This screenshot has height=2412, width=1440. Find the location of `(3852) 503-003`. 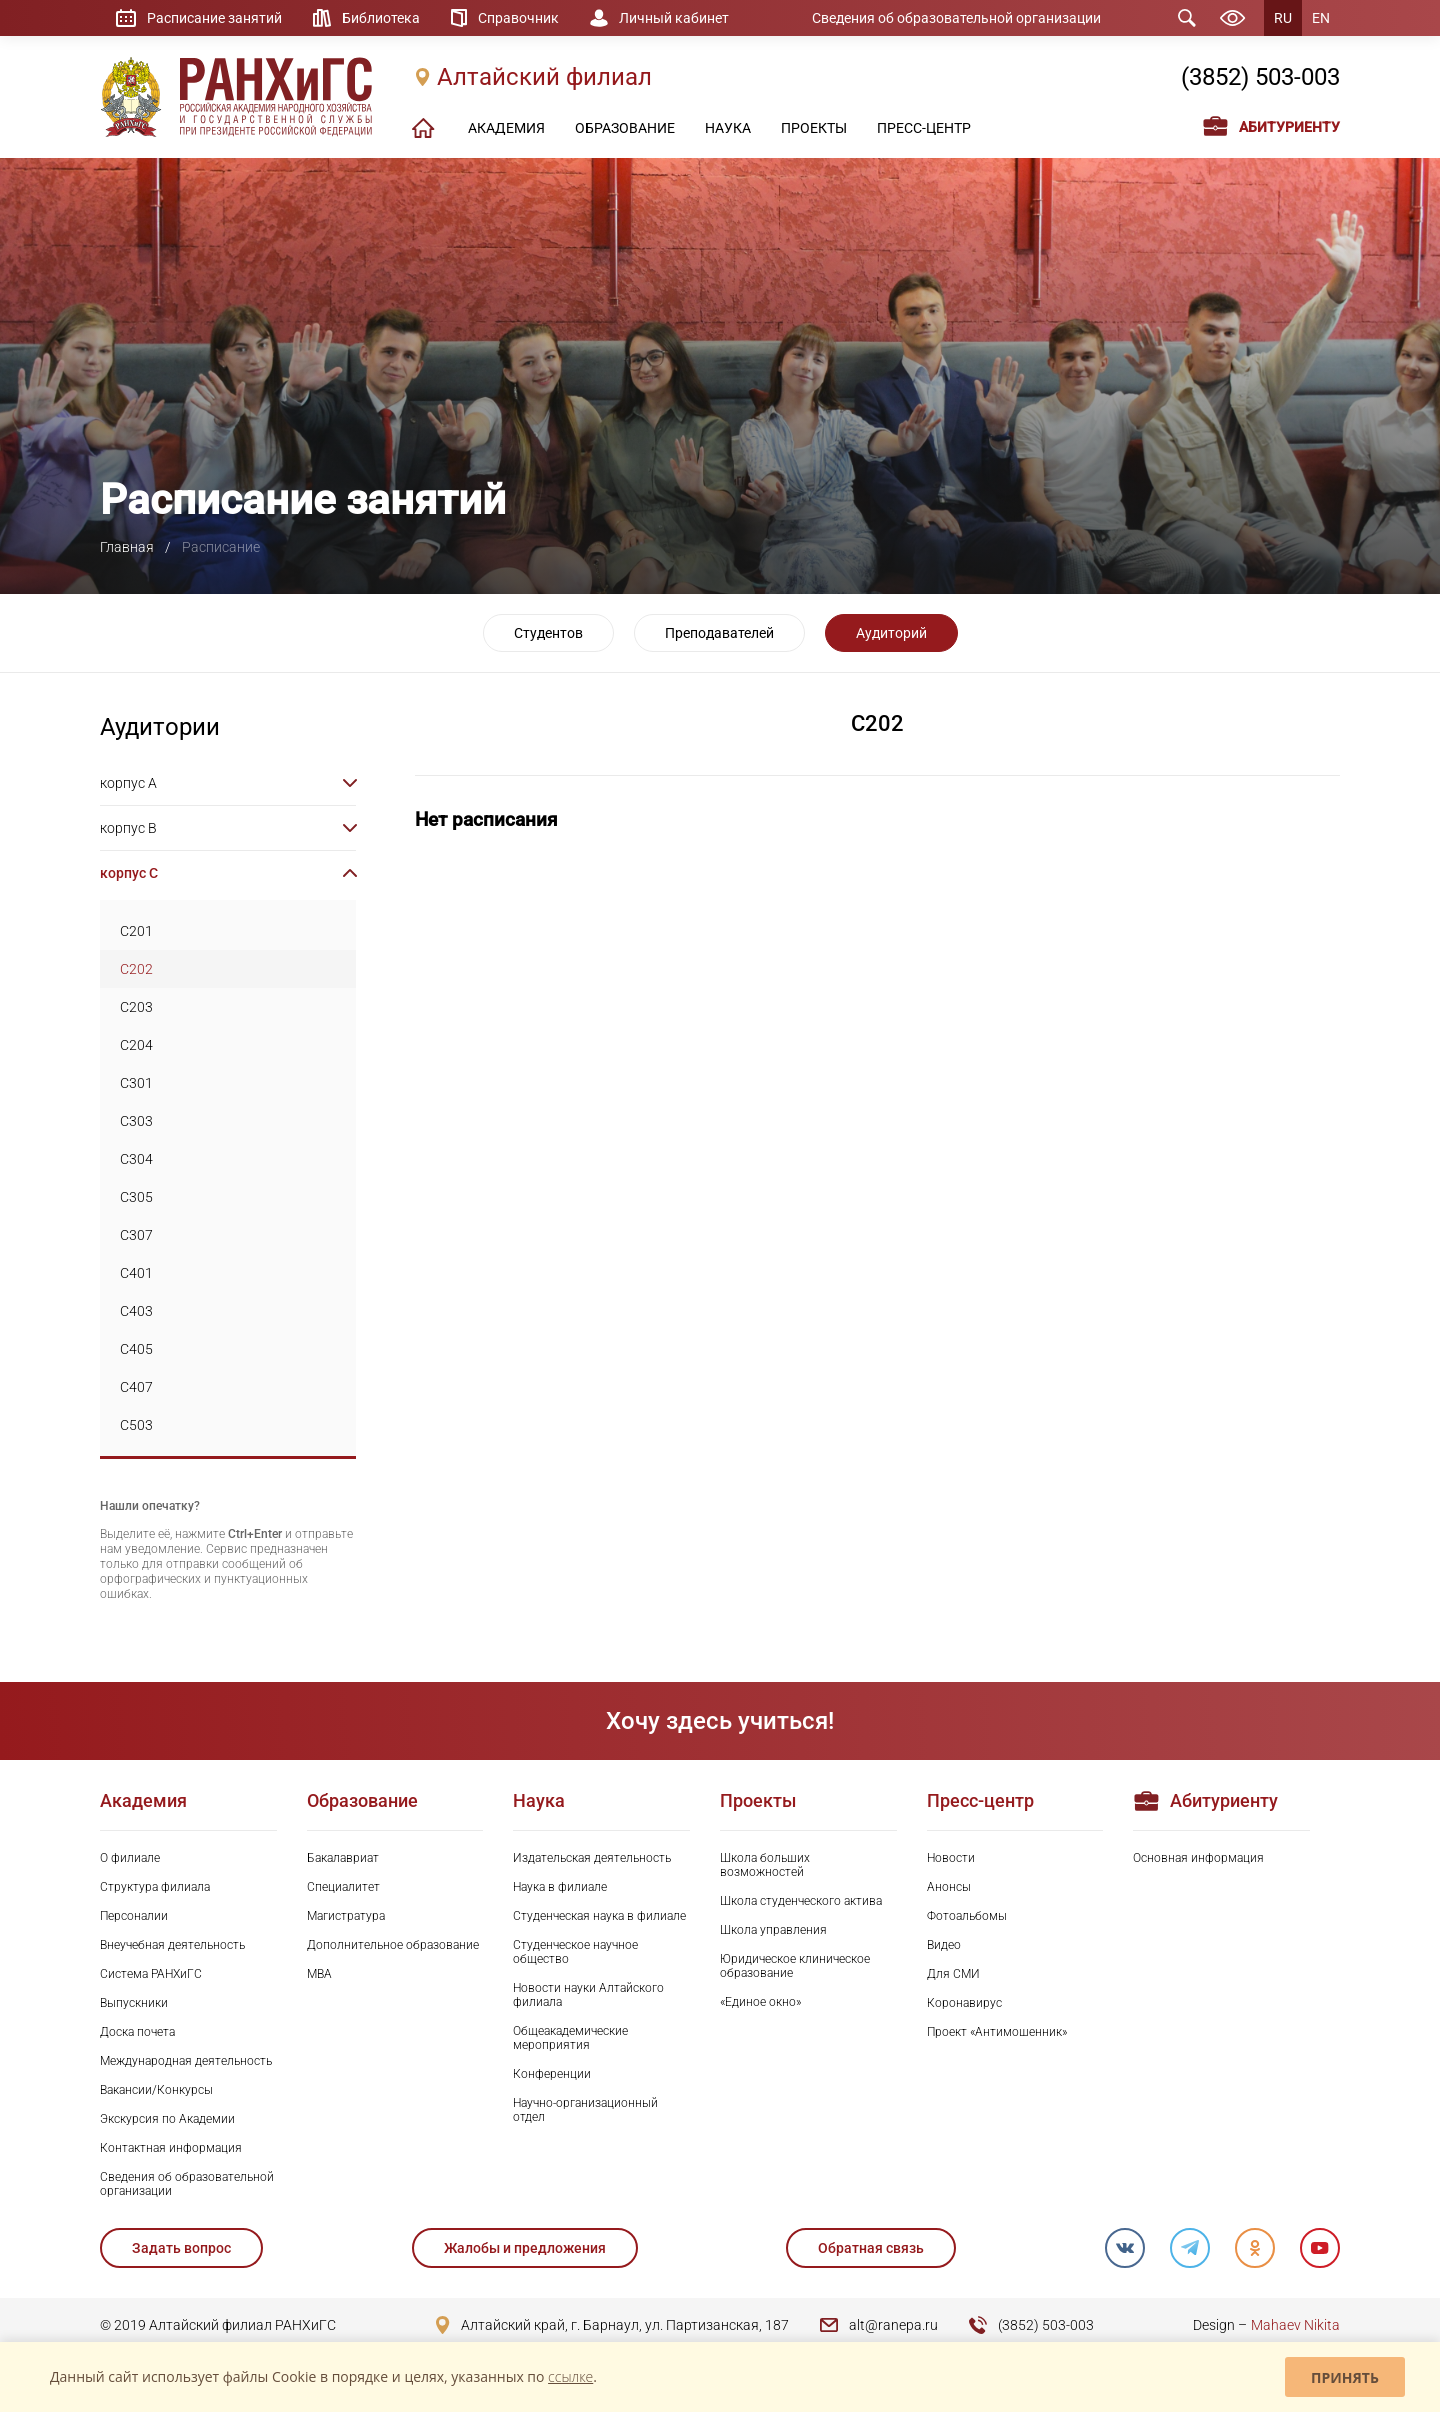

(3852) 503-003 is located at coordinates (1260, 77).